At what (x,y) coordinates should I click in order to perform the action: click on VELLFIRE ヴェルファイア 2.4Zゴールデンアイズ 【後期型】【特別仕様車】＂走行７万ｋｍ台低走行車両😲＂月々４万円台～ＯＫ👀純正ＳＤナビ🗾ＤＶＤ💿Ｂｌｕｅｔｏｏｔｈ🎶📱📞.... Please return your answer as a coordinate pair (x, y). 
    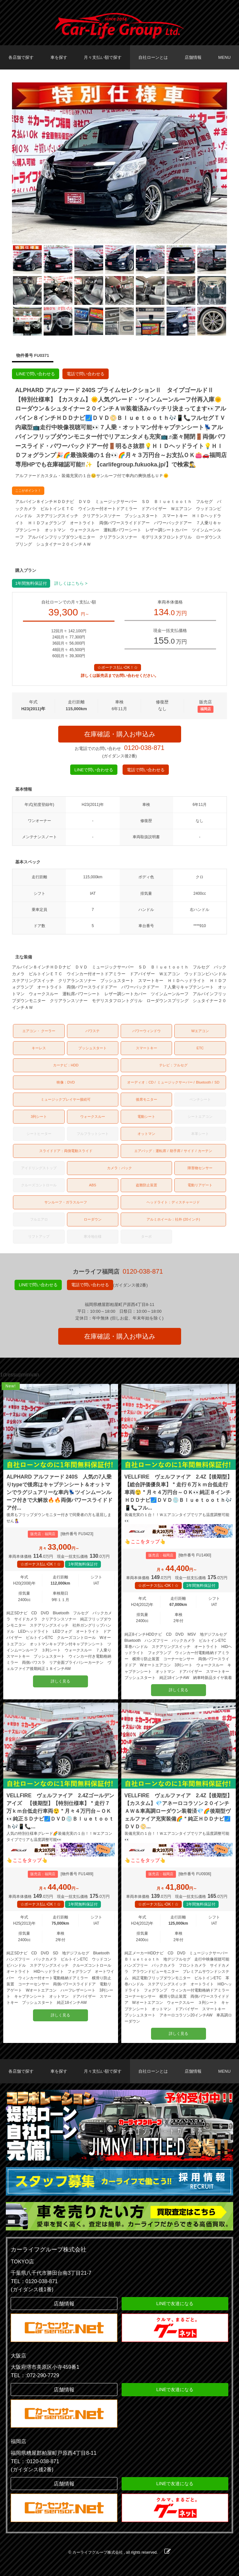
    Looking at the image, I should click on (60, 1811).